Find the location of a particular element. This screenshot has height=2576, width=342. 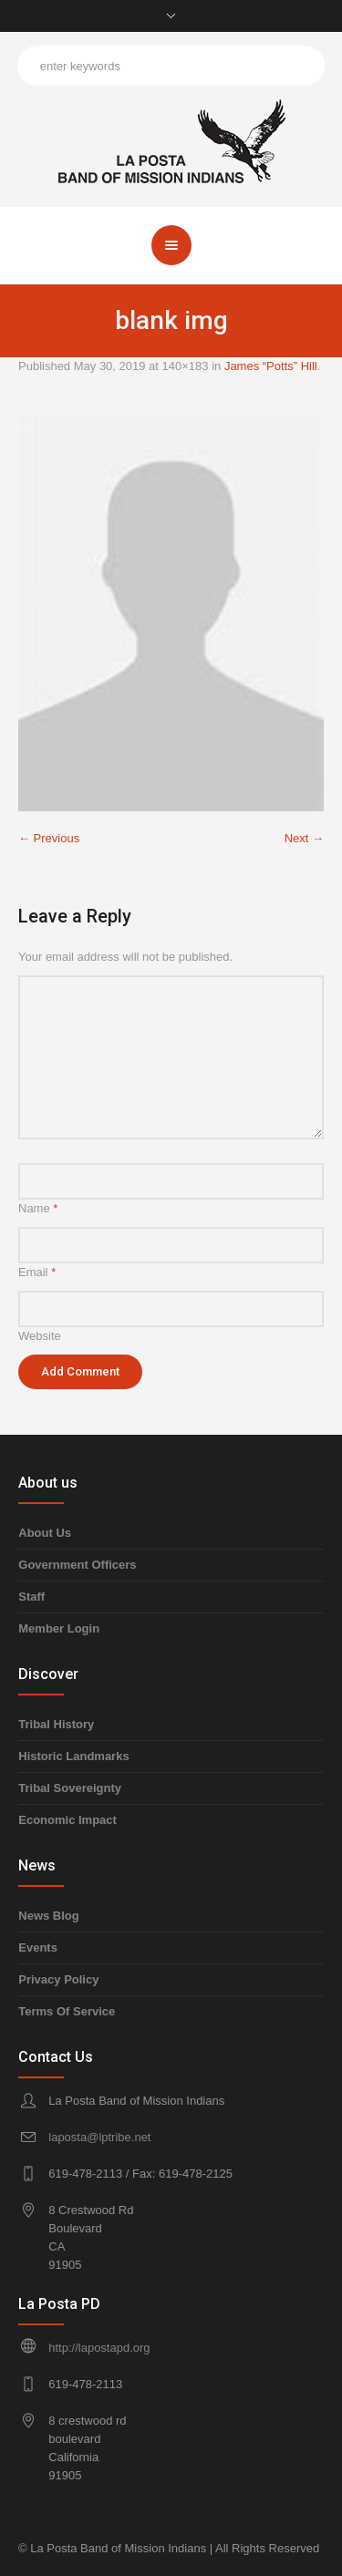

Email is located at coordinates (37, 1272).